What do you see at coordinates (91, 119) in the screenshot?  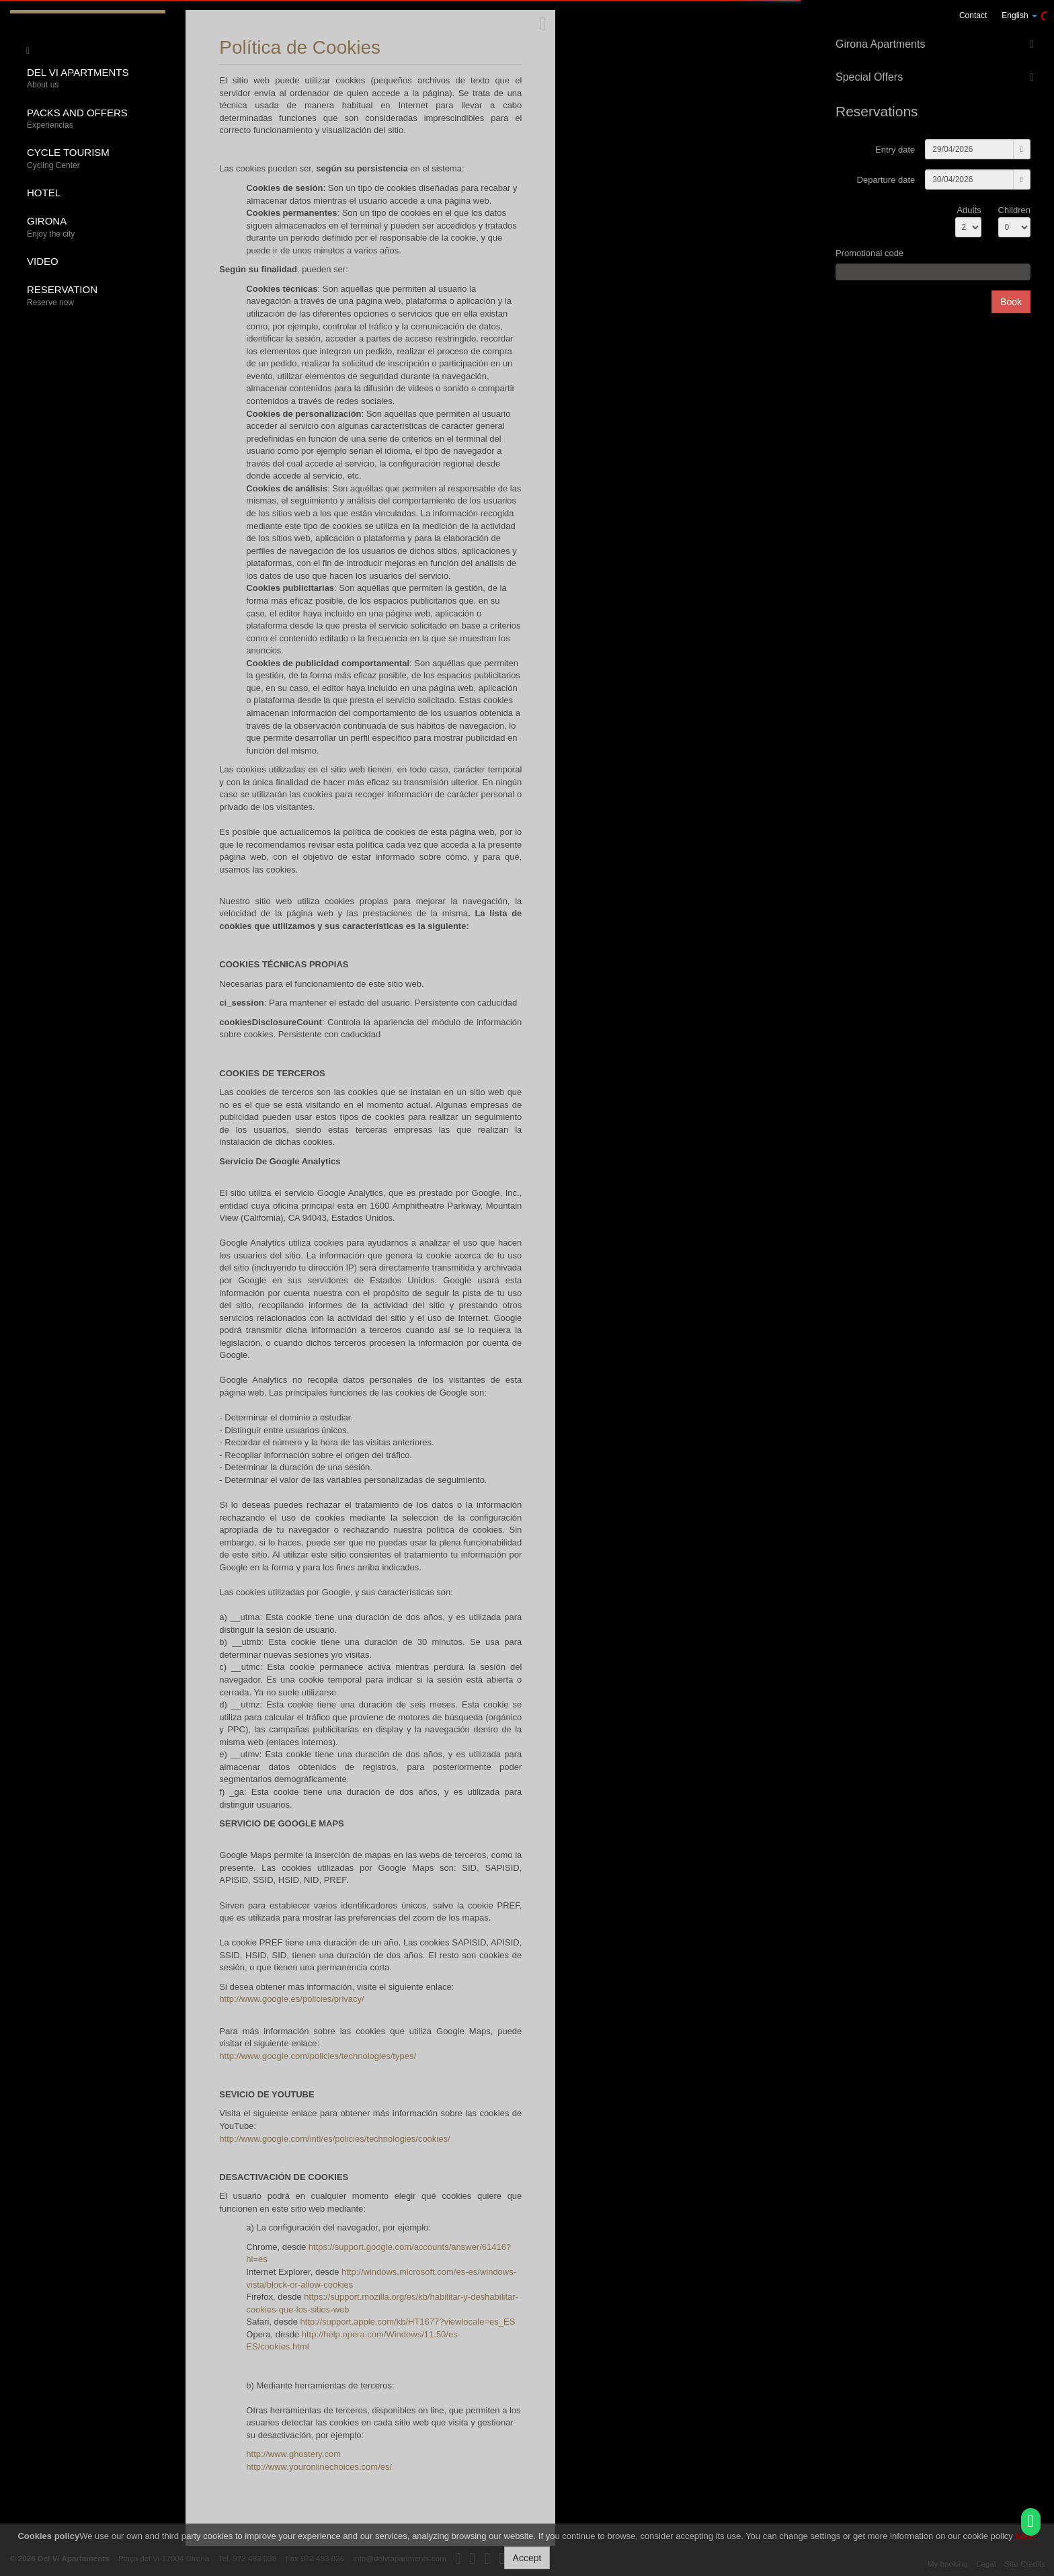 I see `Packs and offers` at bounding box center [91, 119].